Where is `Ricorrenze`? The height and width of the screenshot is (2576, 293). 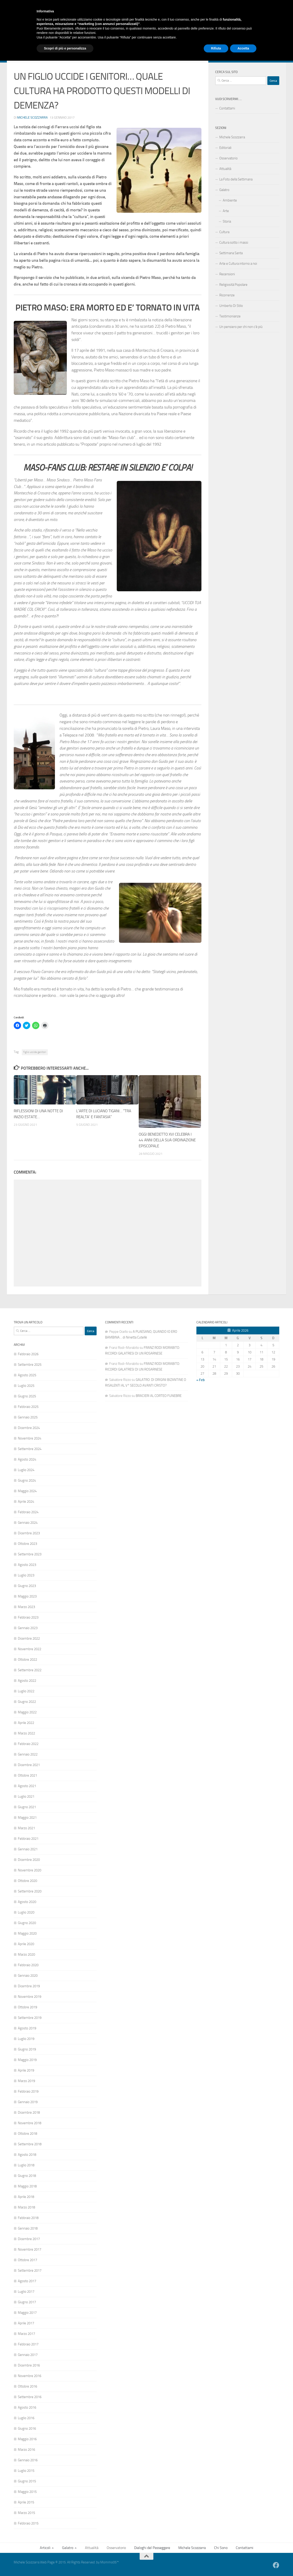
Ricorrenze is located at coordinates (227, 295).